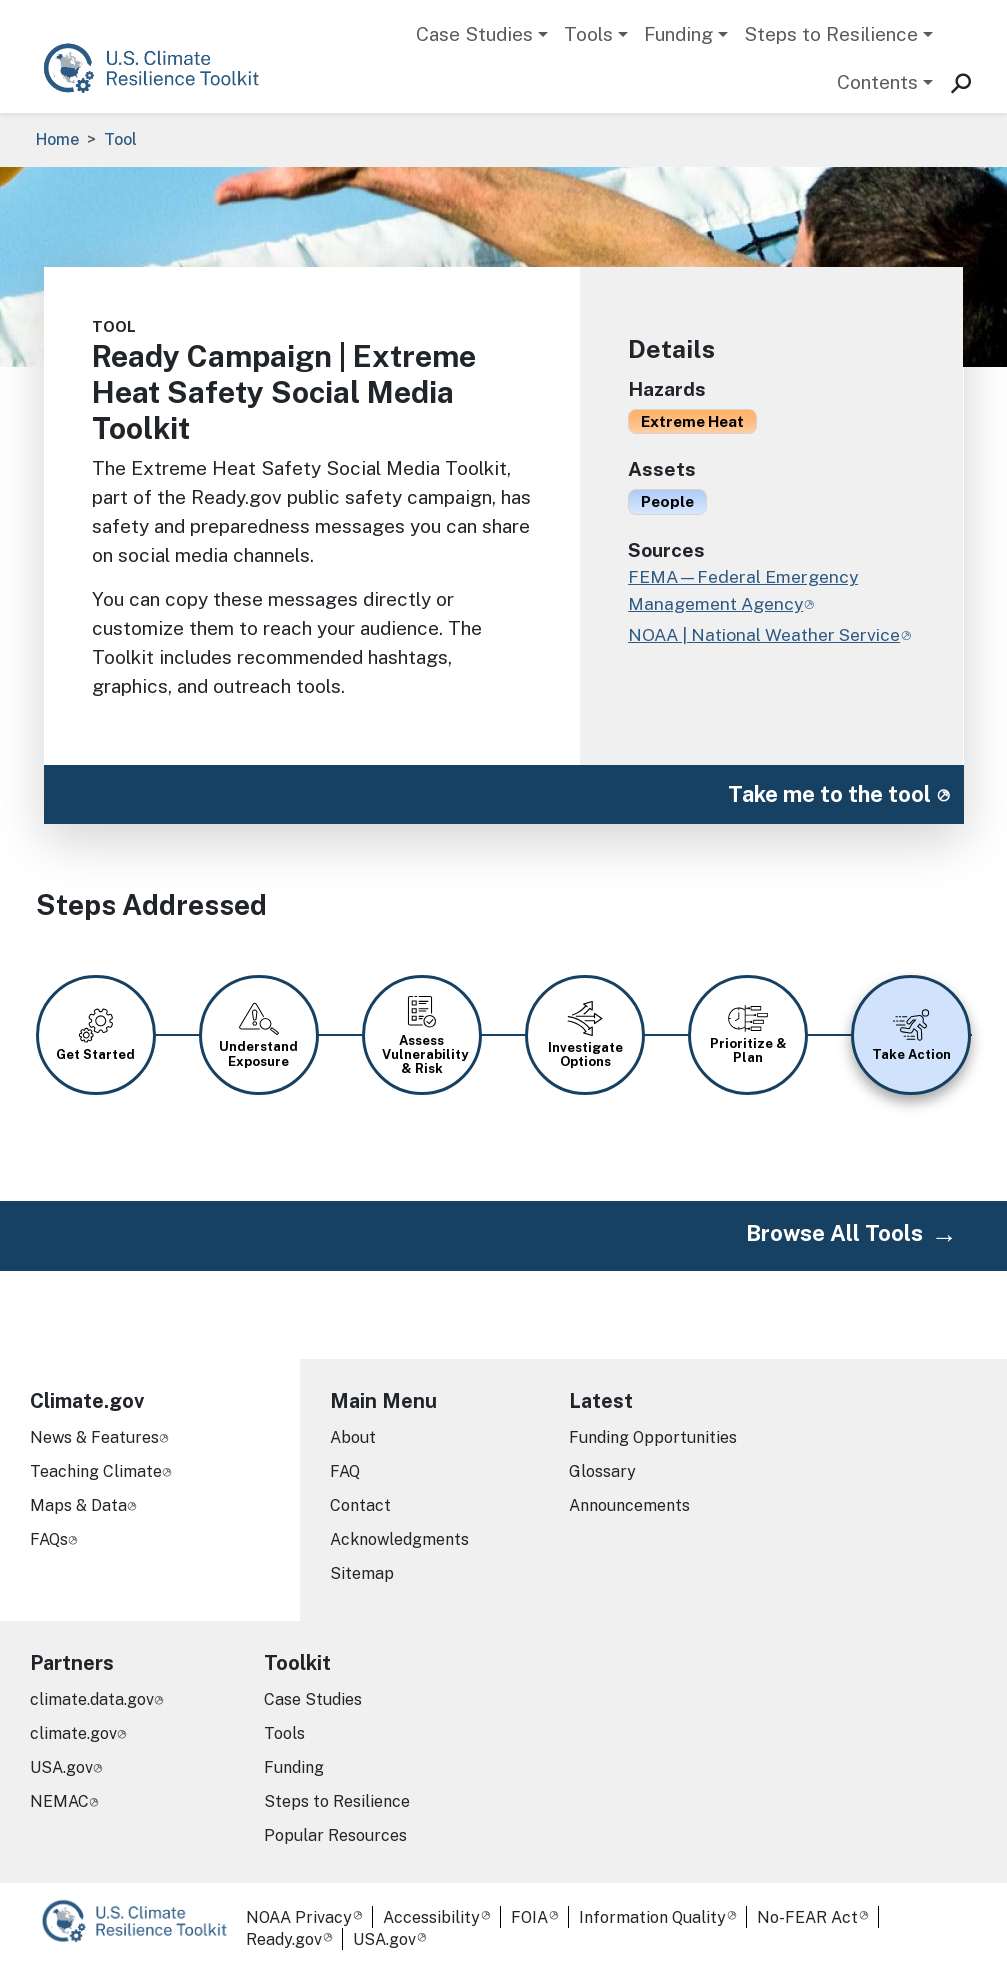 The height and width of the screenshot is (1974, 1007). I want to click on Maps & Data, so click(78, 1505).